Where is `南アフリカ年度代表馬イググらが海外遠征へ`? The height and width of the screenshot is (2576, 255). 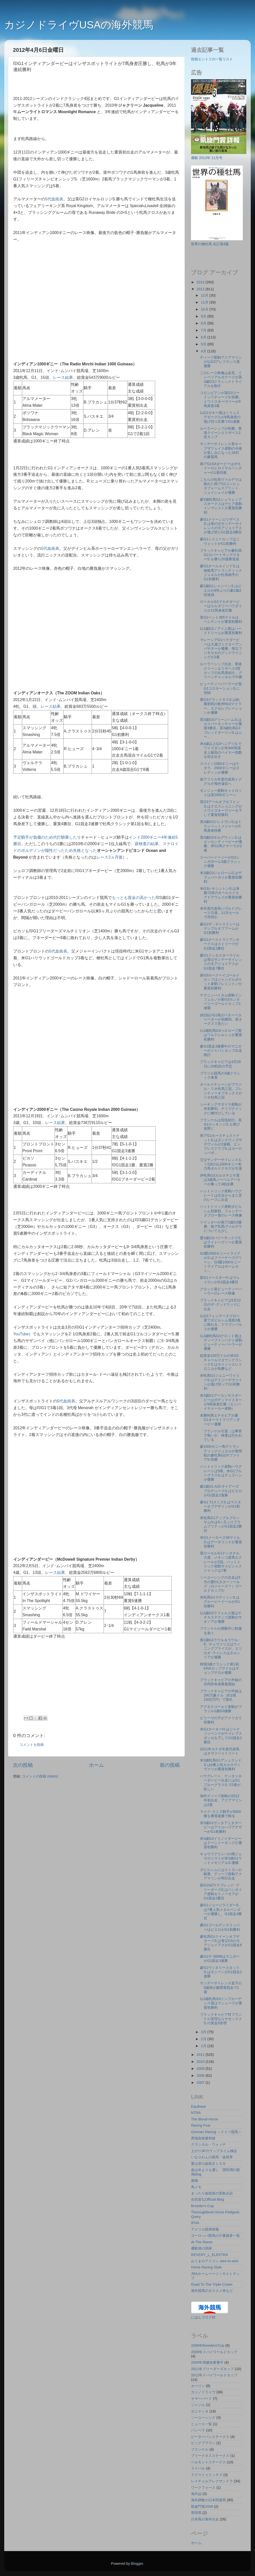
南アフリカ年度代表馬イググらが海外遠征へ is located at coordinates (221, 781).